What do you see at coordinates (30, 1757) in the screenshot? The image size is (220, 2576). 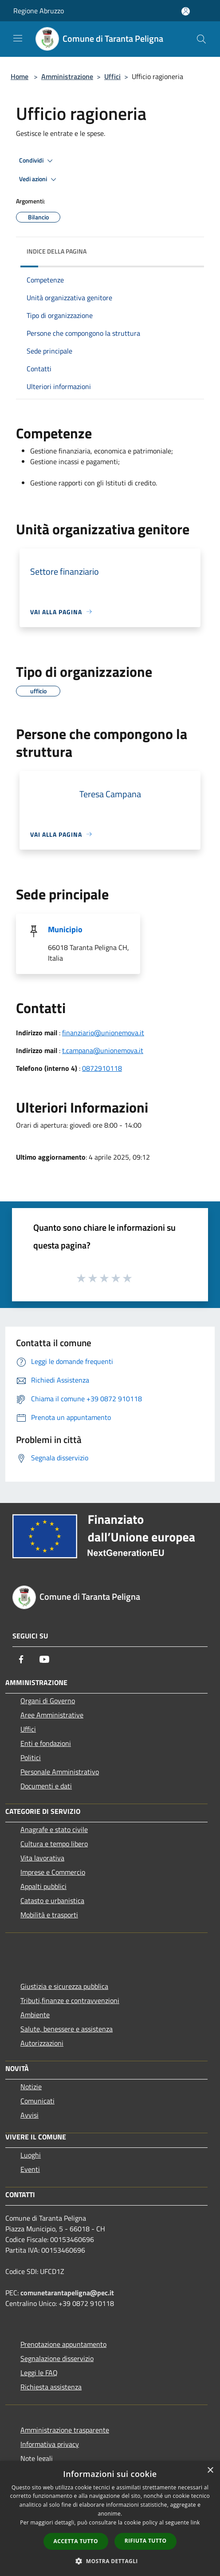 I see `Politici` at bounding box center [30, 1757].